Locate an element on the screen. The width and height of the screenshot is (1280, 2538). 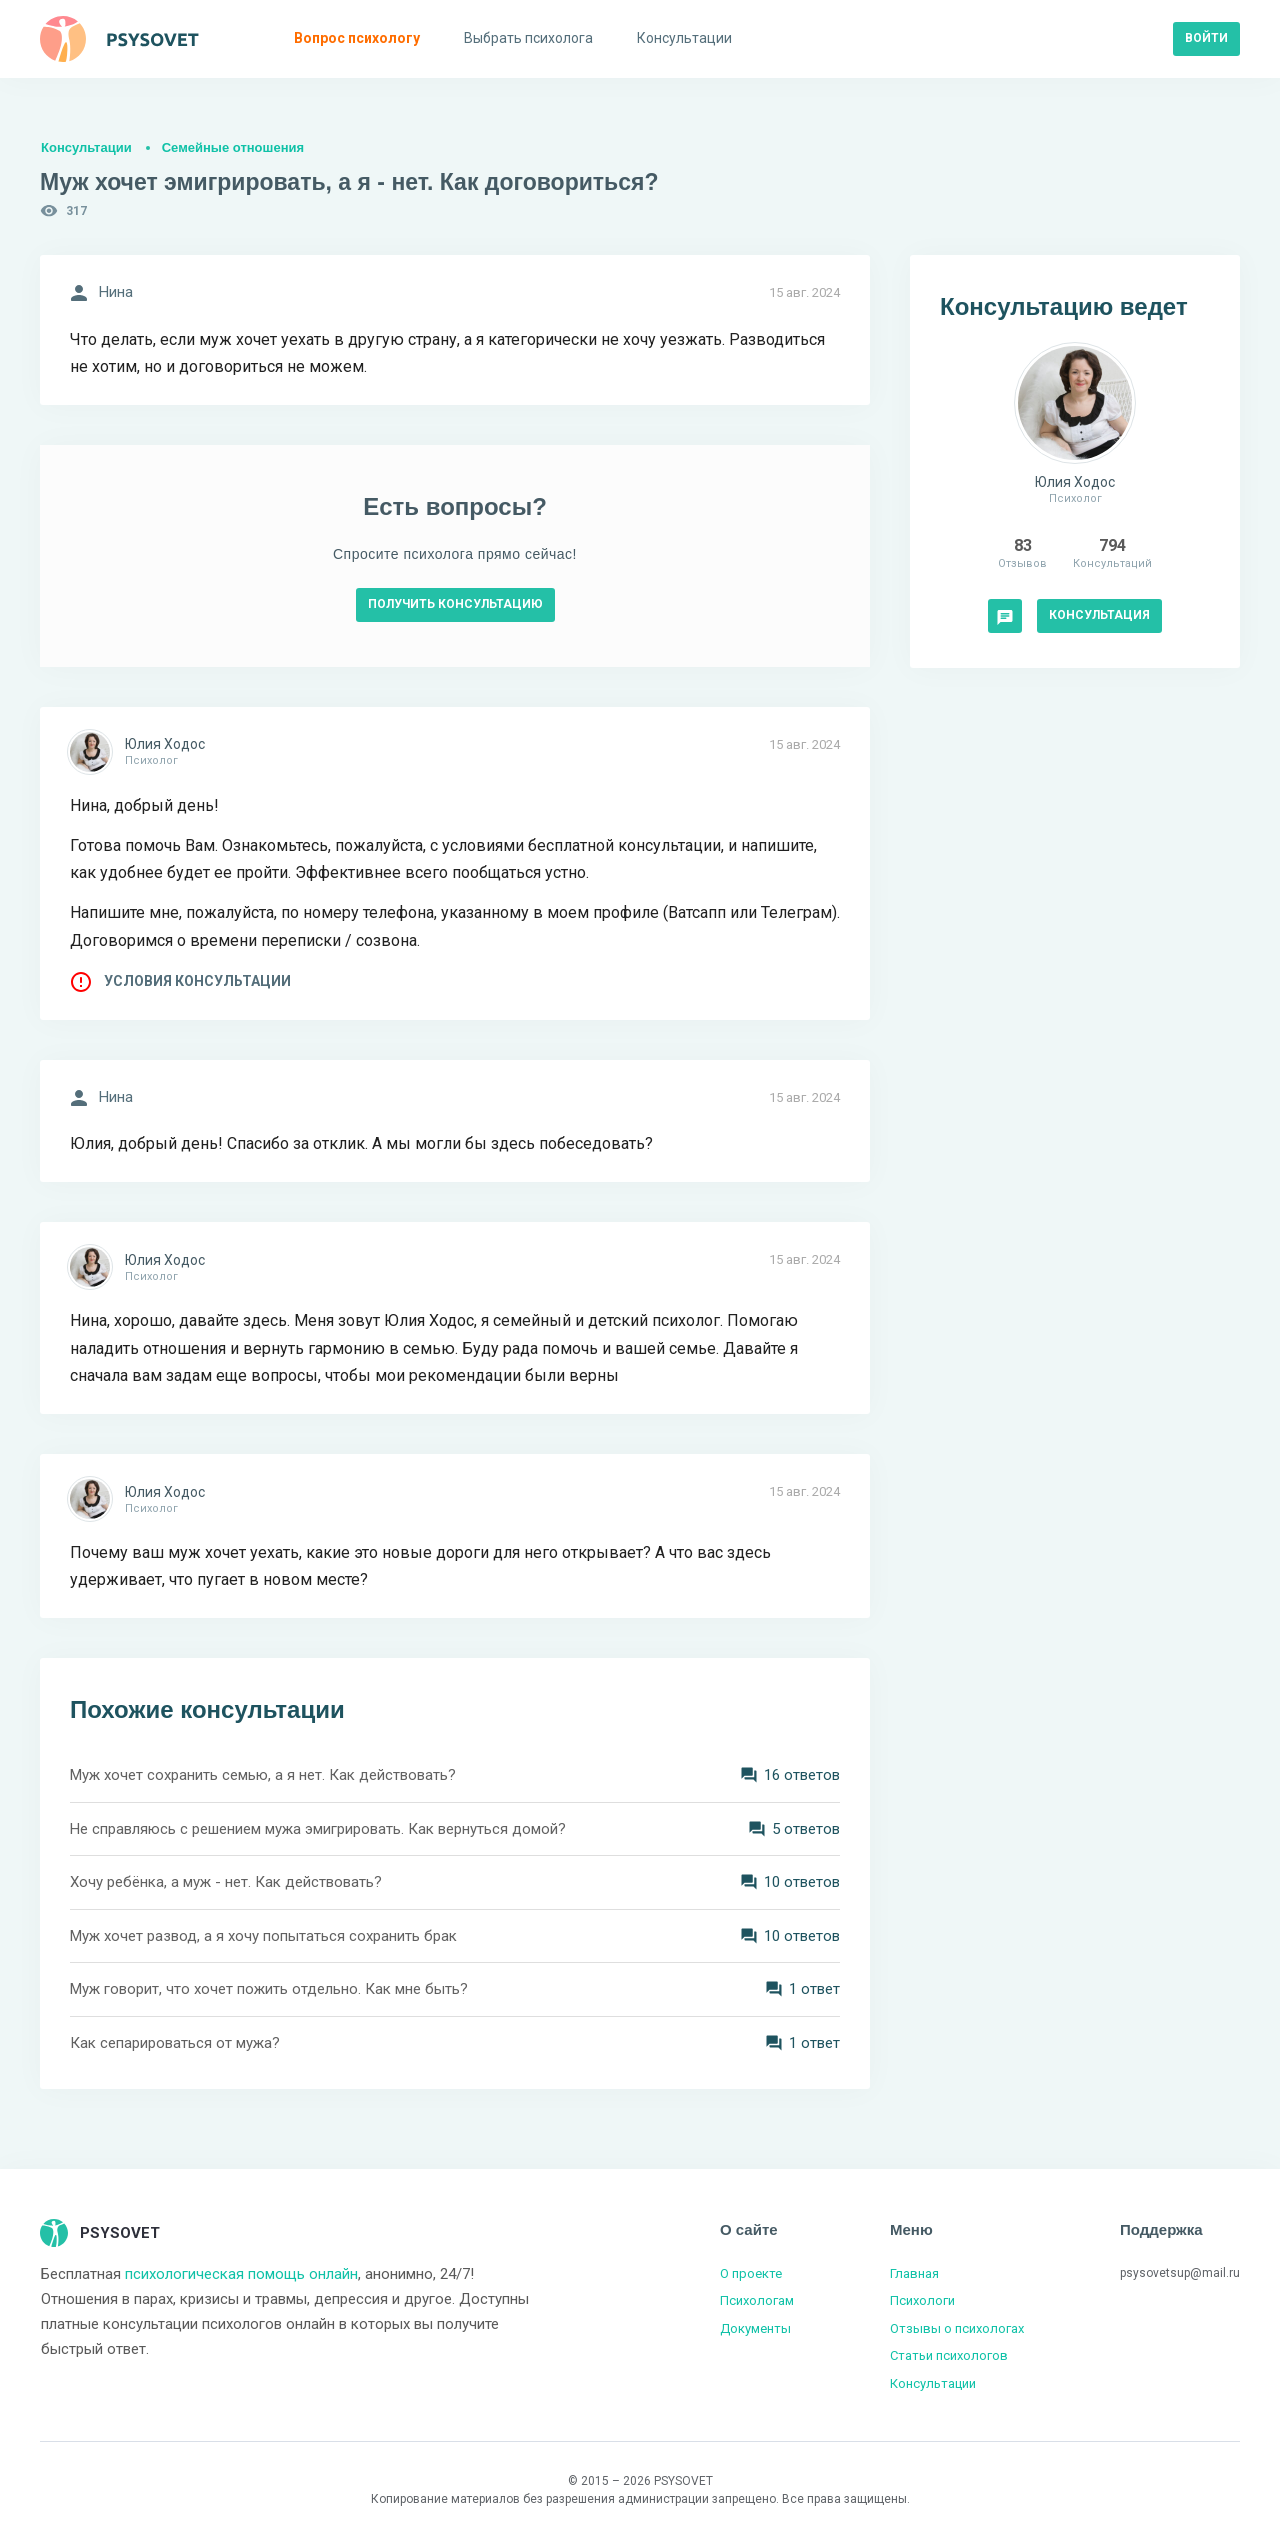
Хочу ребёнка, а муж - нет. Как действовать? is located at coordinates (226, 1882).